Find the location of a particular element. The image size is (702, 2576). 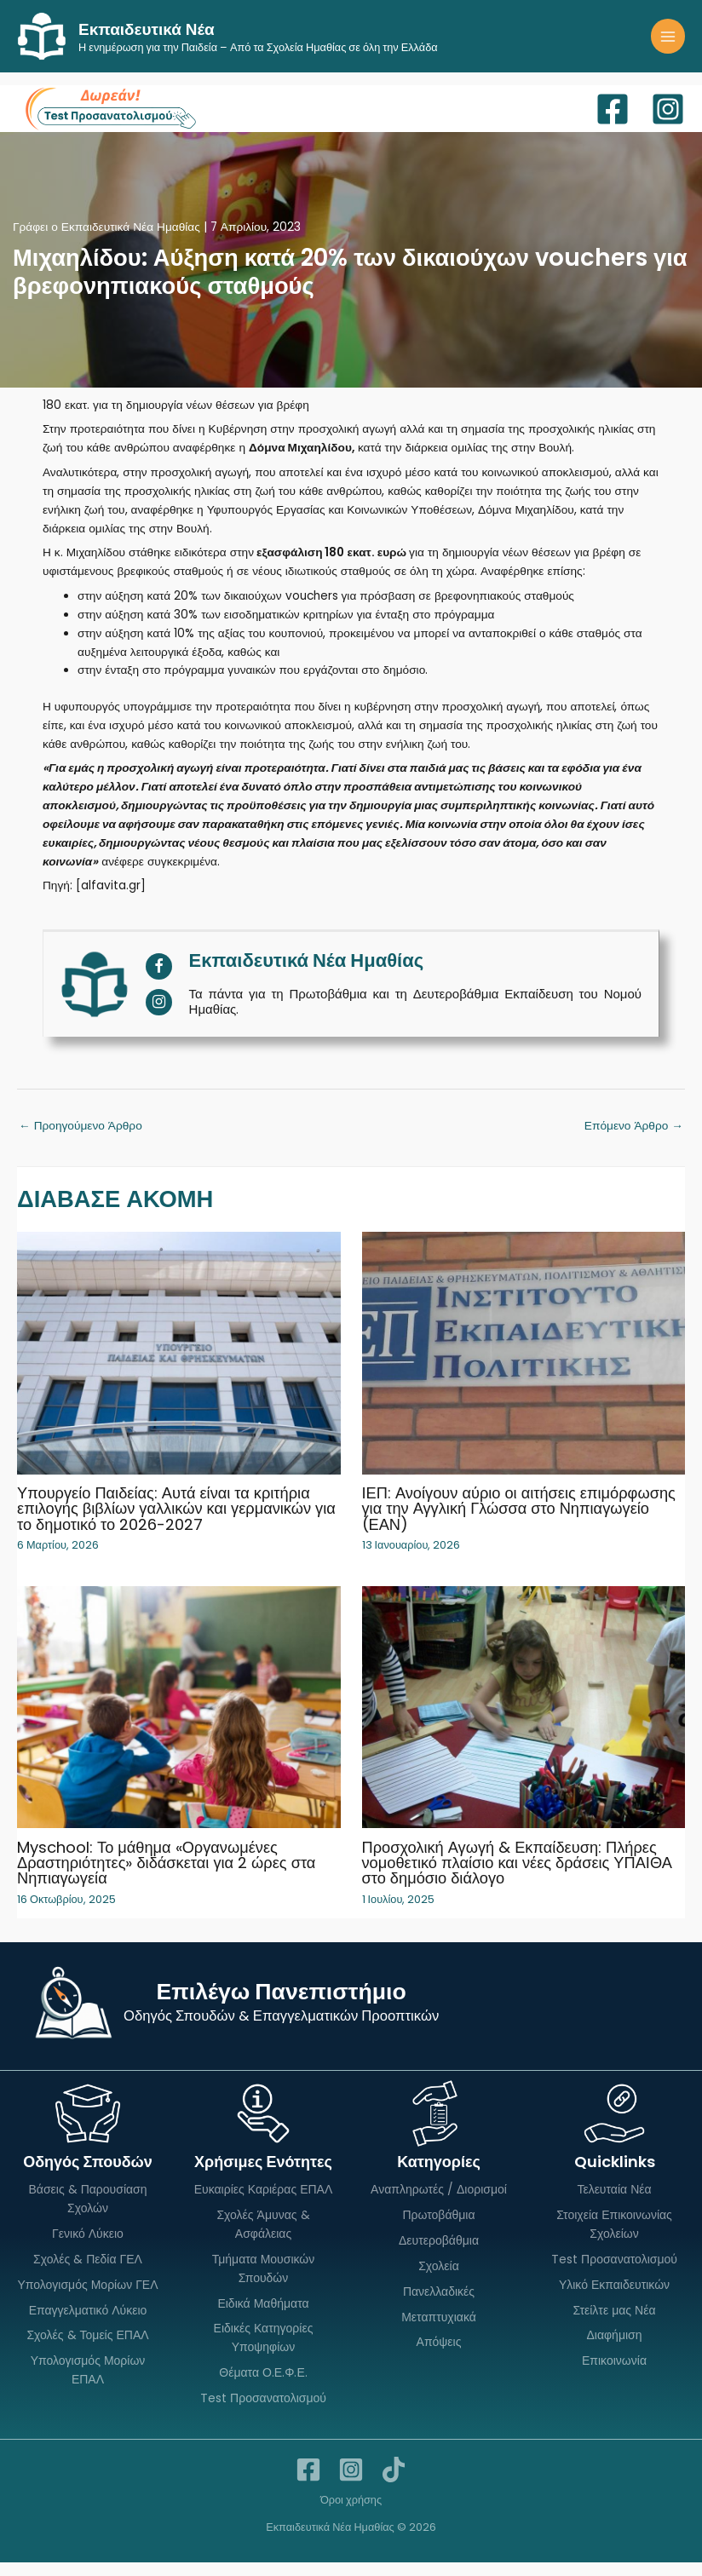

Στείλτε μας Νέα is located at coordinates (614, 2323).